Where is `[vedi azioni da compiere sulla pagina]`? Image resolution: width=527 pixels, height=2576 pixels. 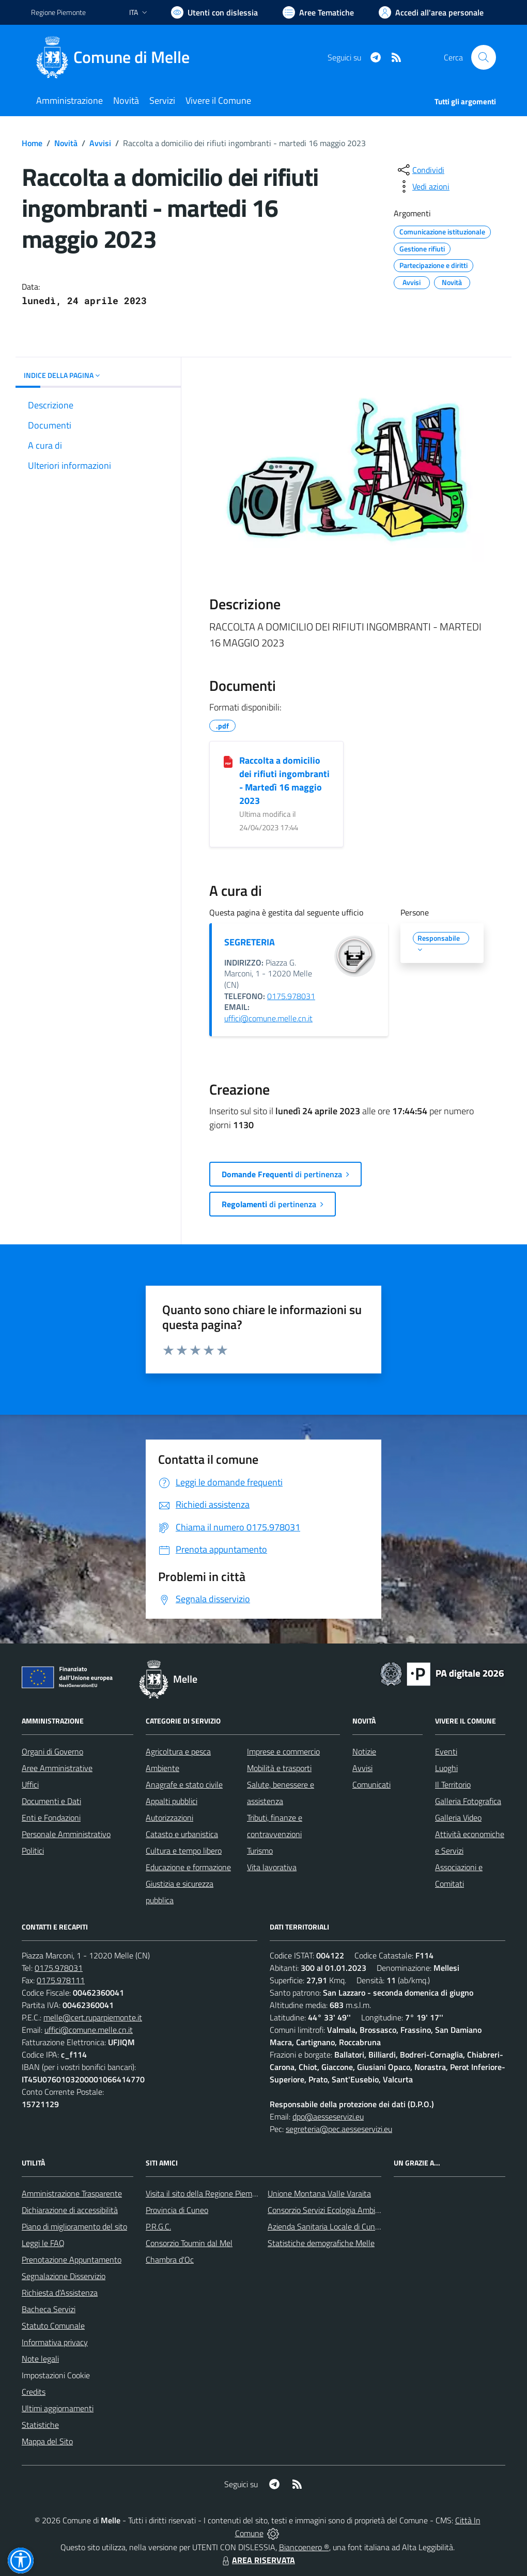 [vedi azioni da compiere sulla pagina] is located at coordinates (423, 186).